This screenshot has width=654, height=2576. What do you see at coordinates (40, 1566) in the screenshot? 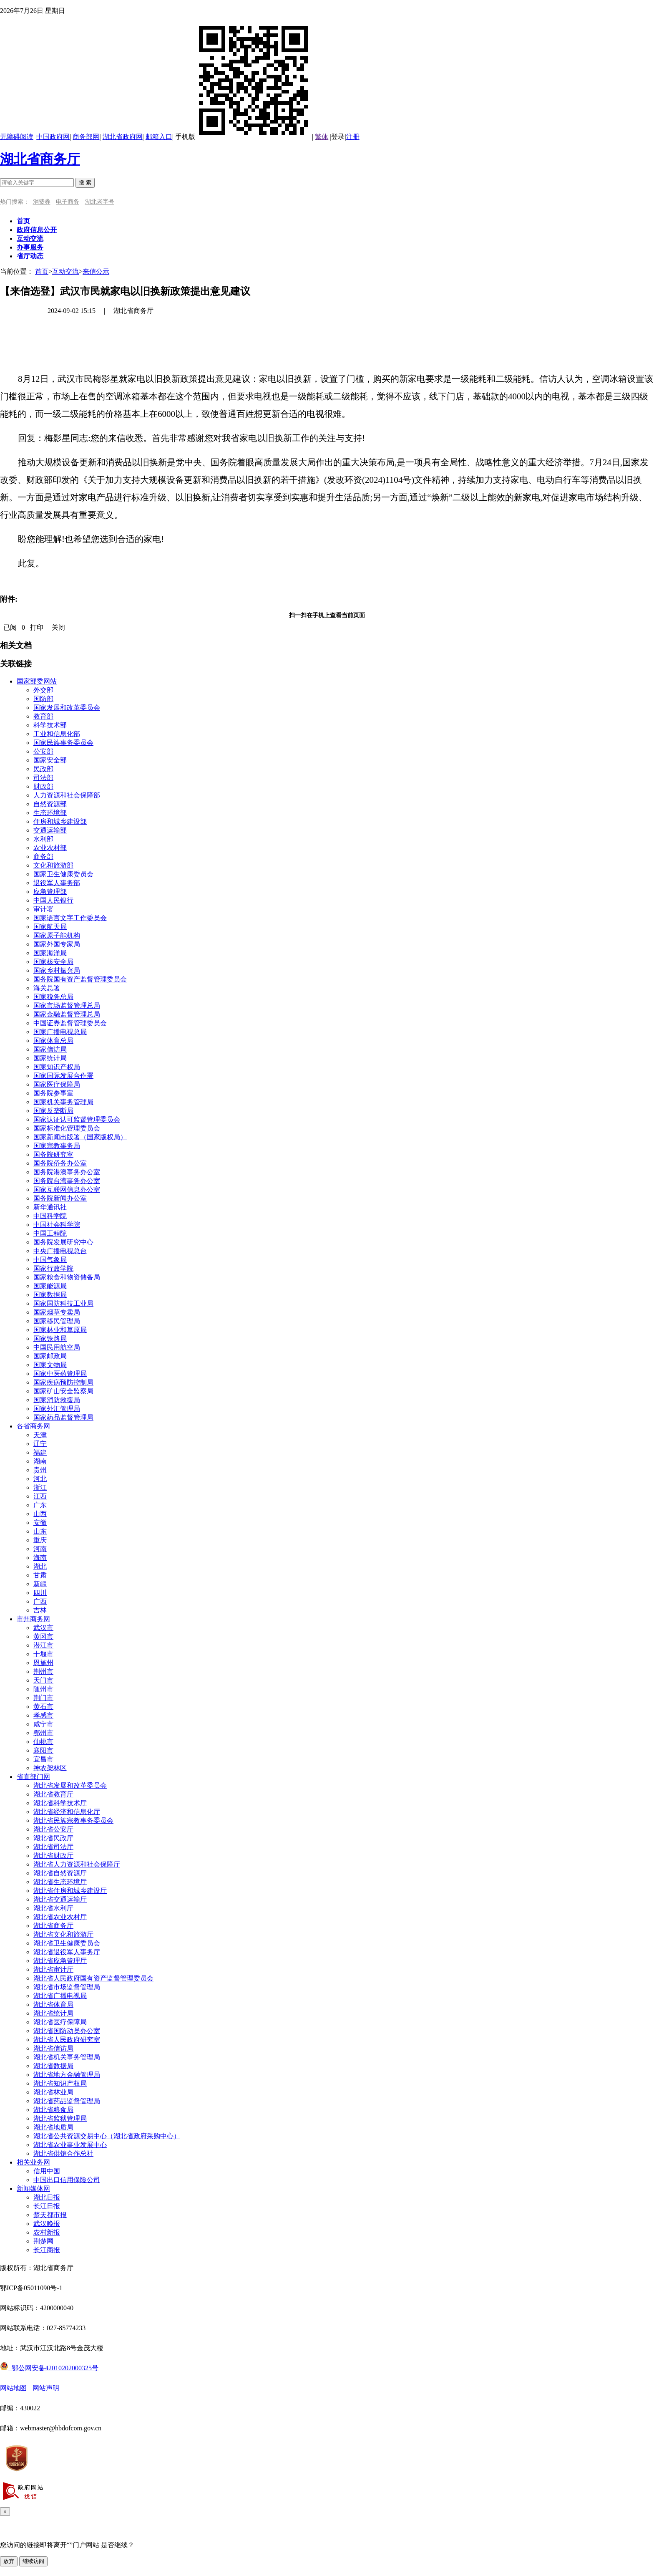
I see `湖北` at bounding box center [40, 1566].